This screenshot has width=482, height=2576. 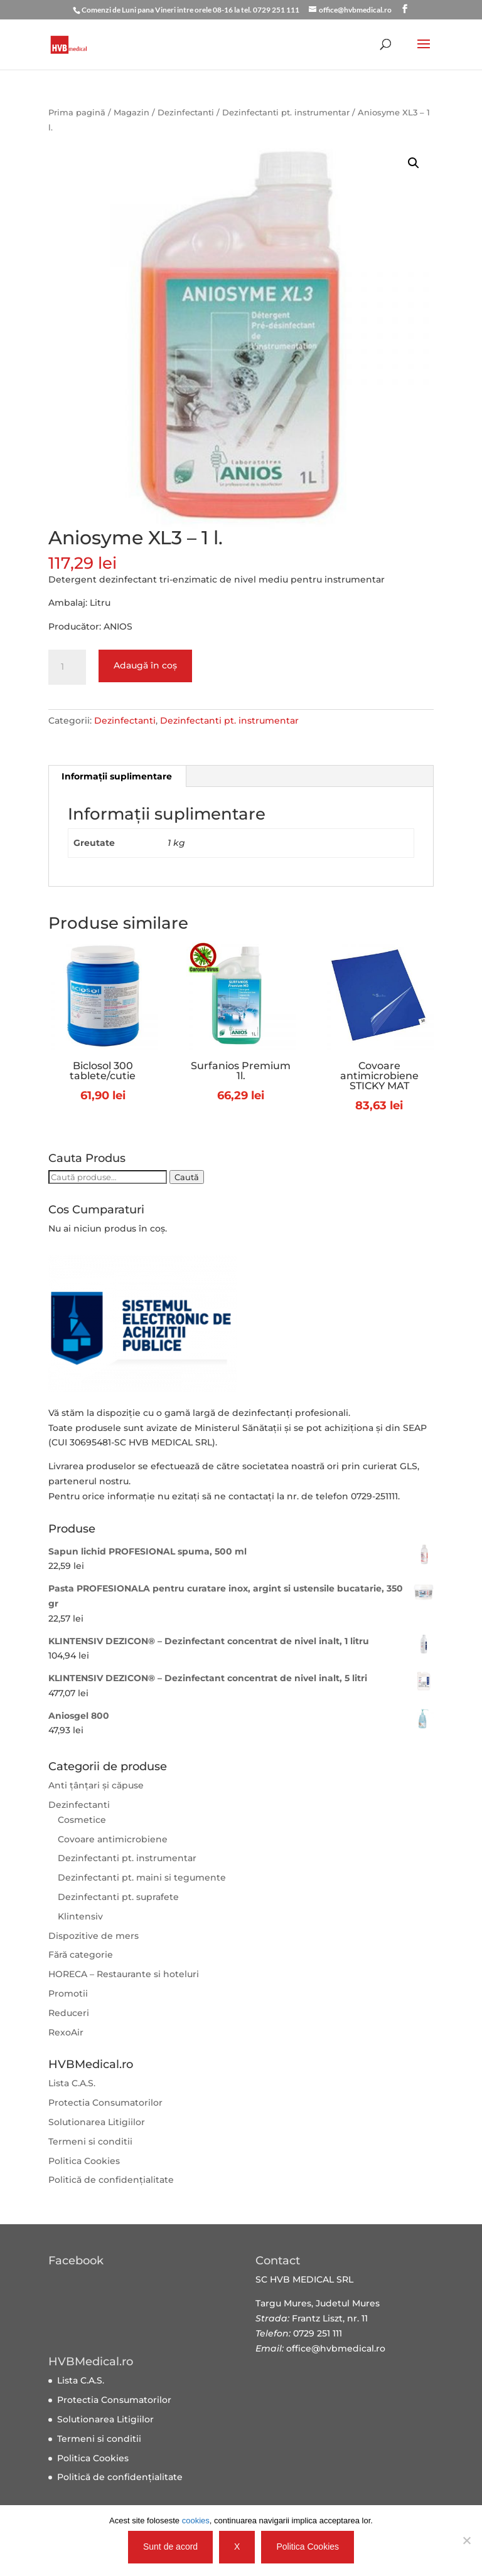 I want to click on Prima pagină, so click(x=76, y=112).